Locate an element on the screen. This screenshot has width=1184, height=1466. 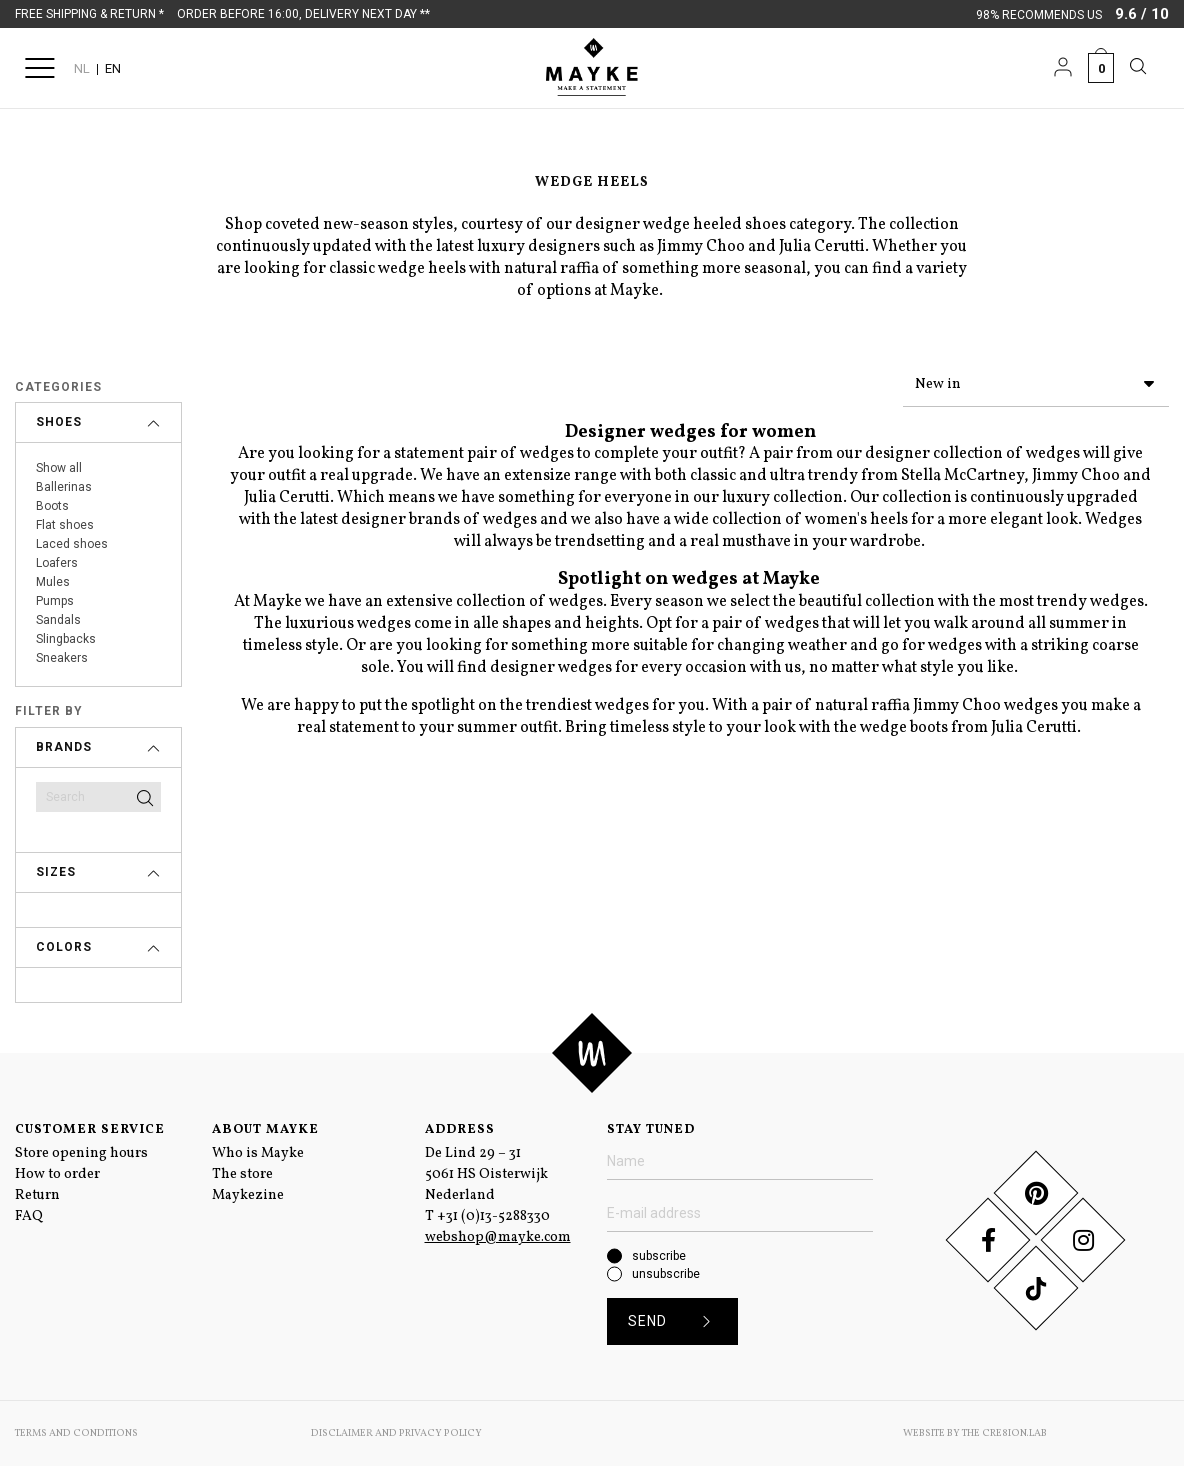
De Lind 29 – 31 5061 HS Oisterwijk Nederland is located at coordinates (486, 1174).